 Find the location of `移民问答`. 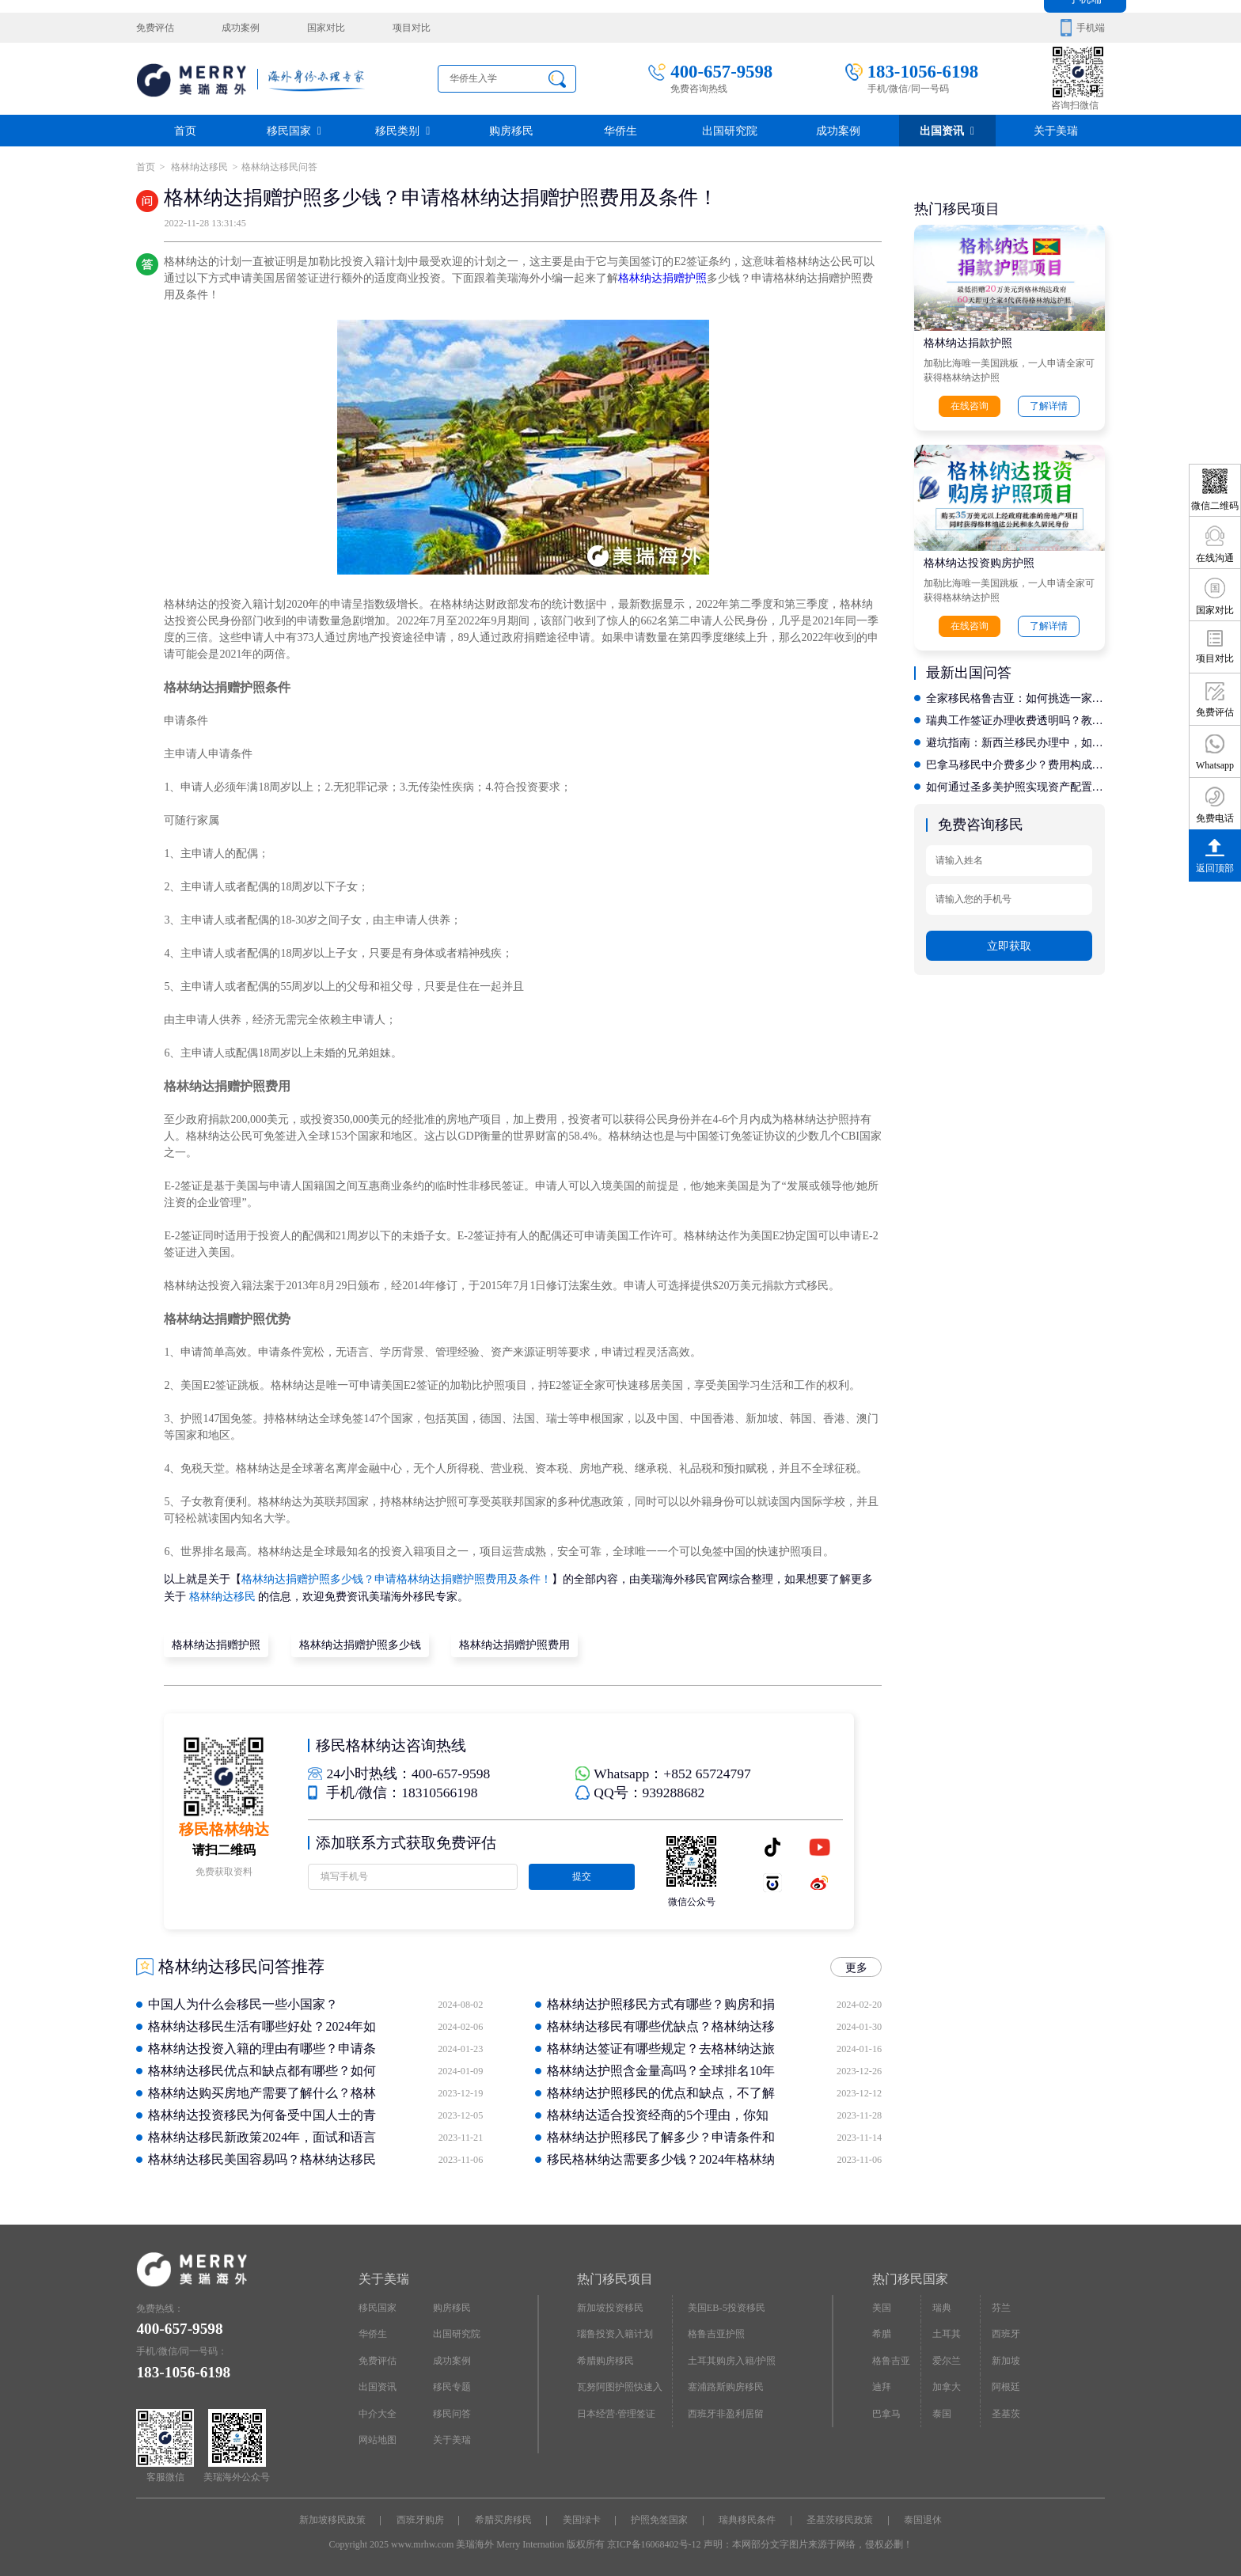

移民问答 is located at coordinates (452, 2412).